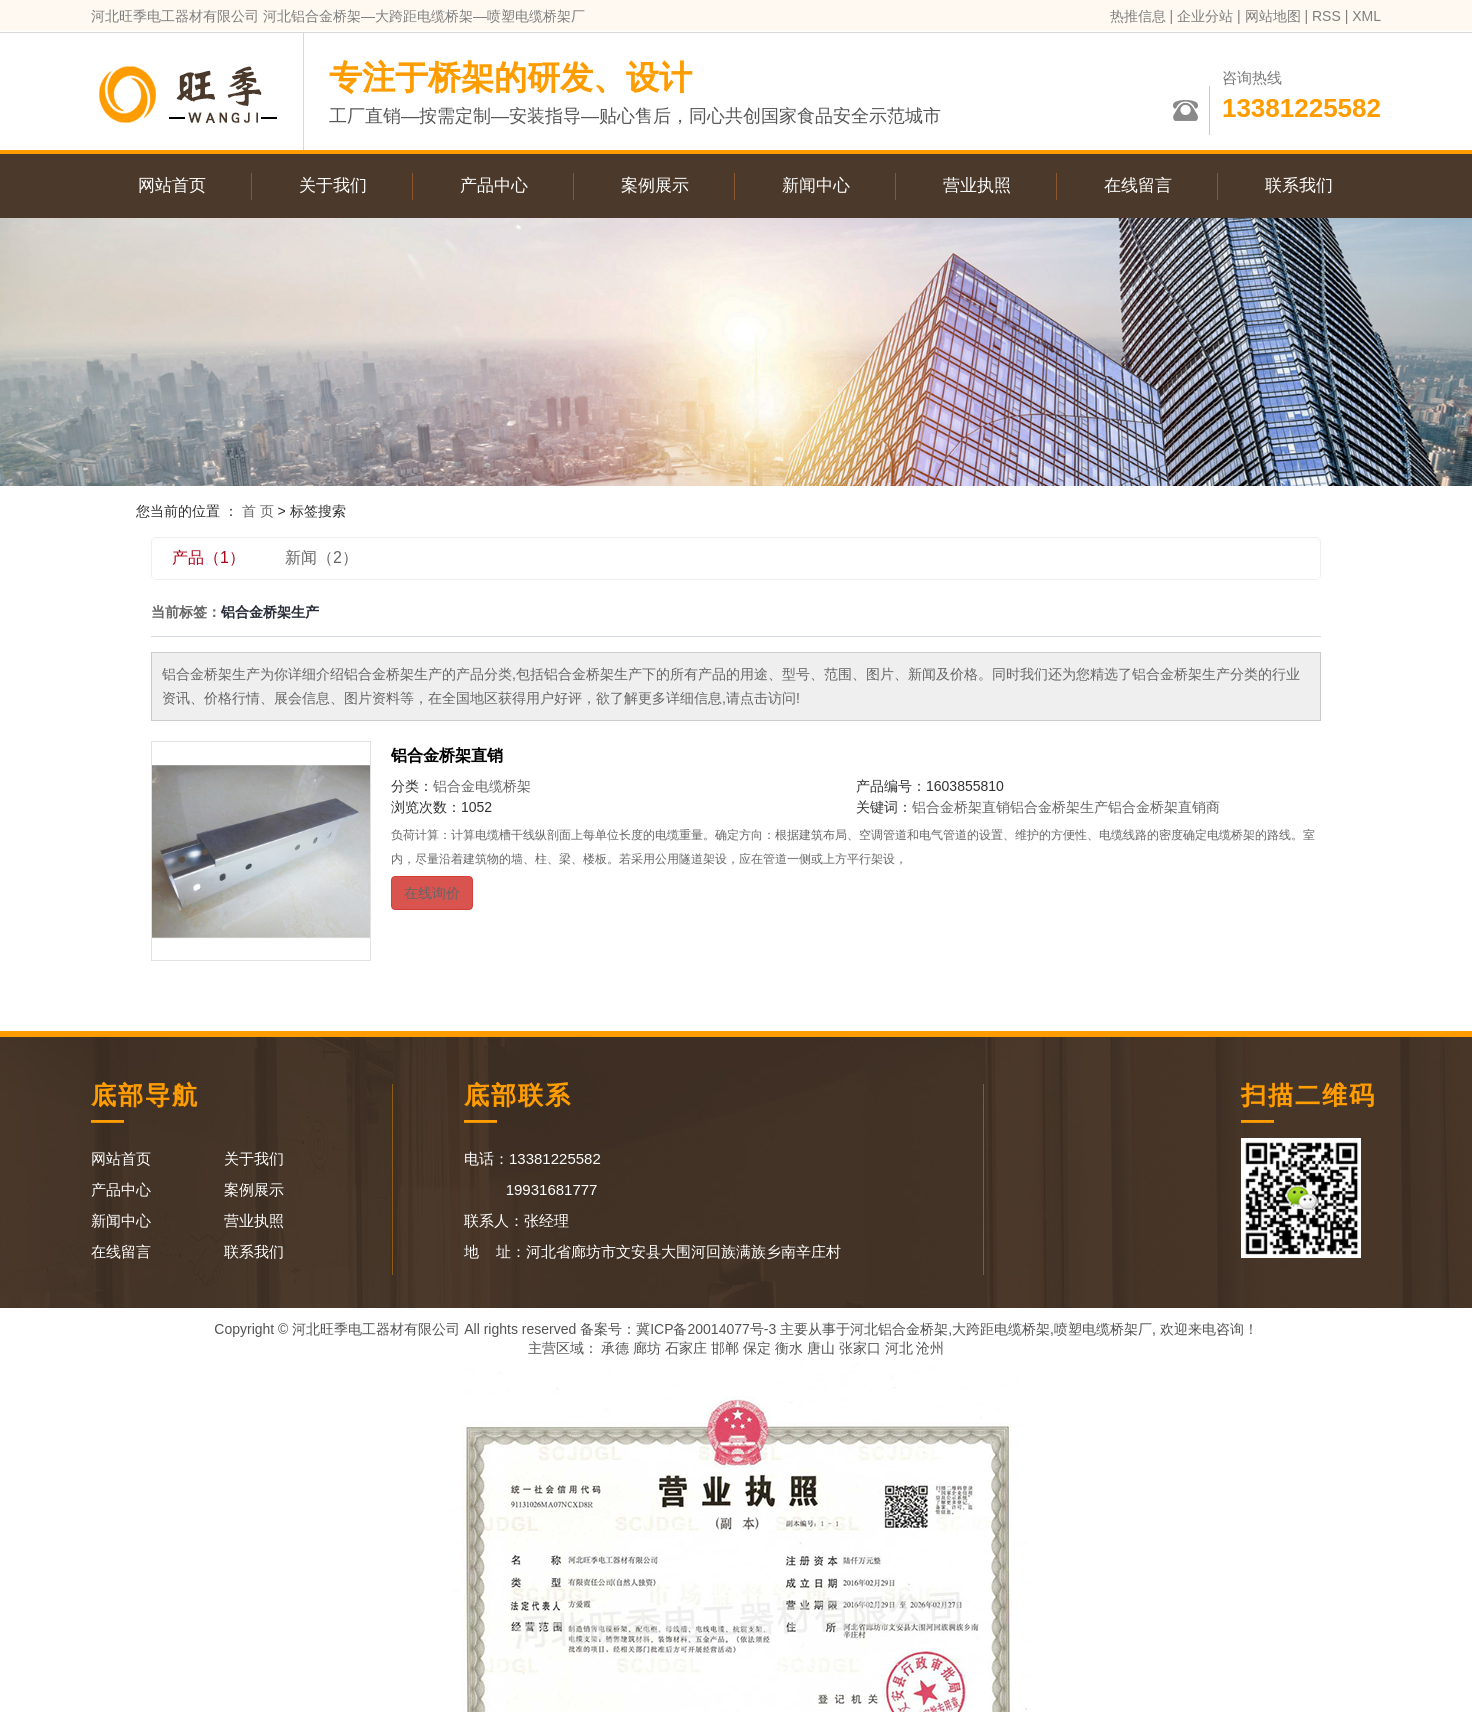  I want to click on 营业执照, so click(977, 185).